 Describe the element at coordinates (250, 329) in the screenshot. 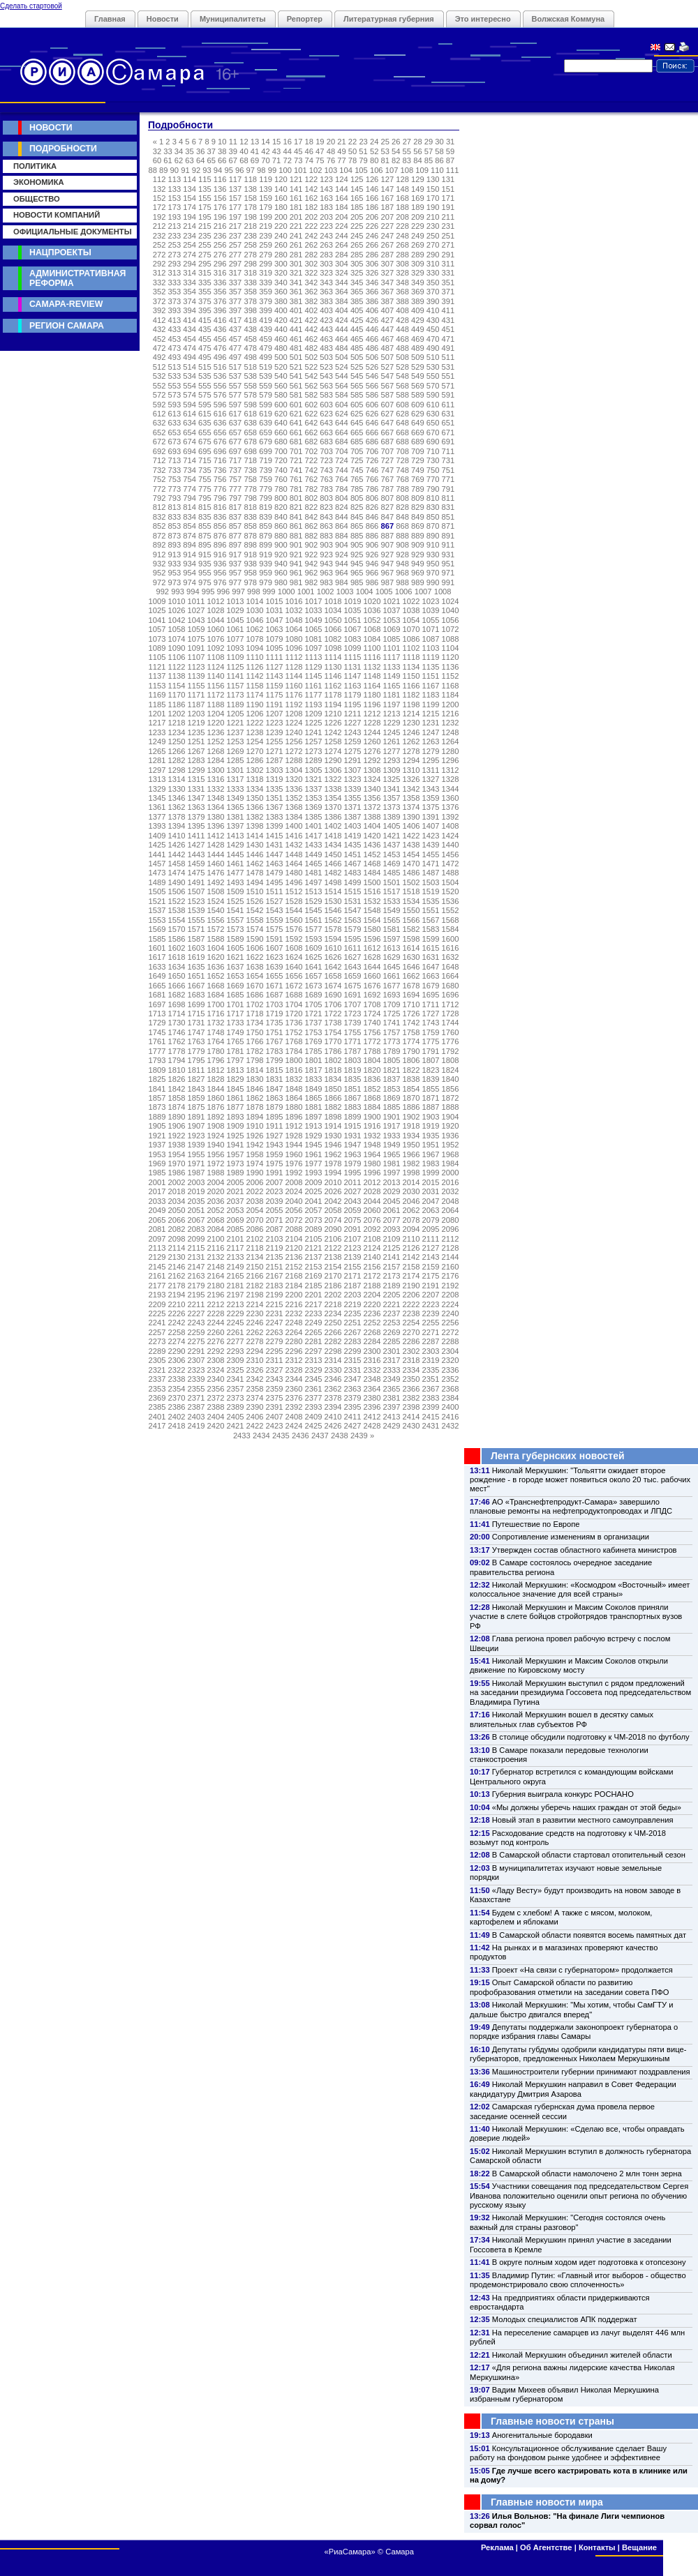

I see `438` at that location.